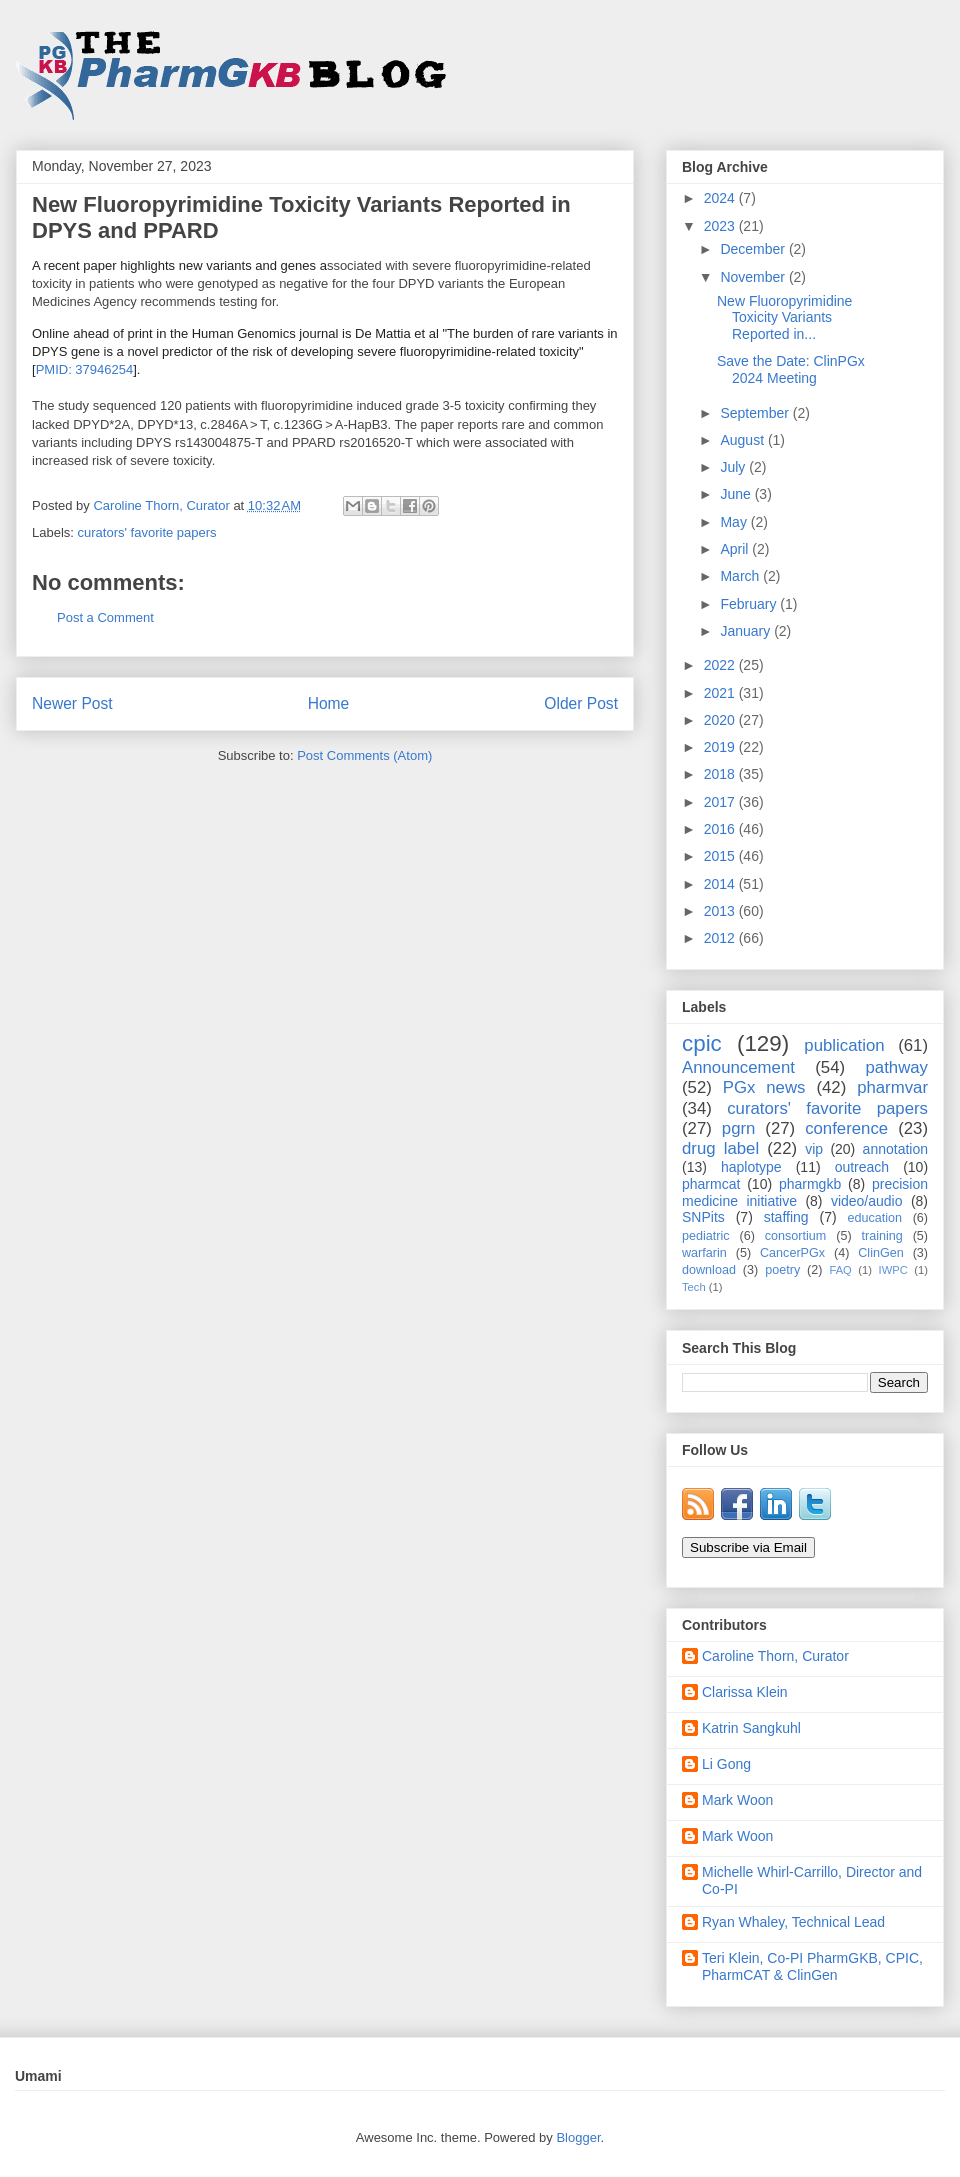  What do you see at coordinates (711, 1184) in the screenshot?
I see `pharmcat` at bounding box center [711, 1184].